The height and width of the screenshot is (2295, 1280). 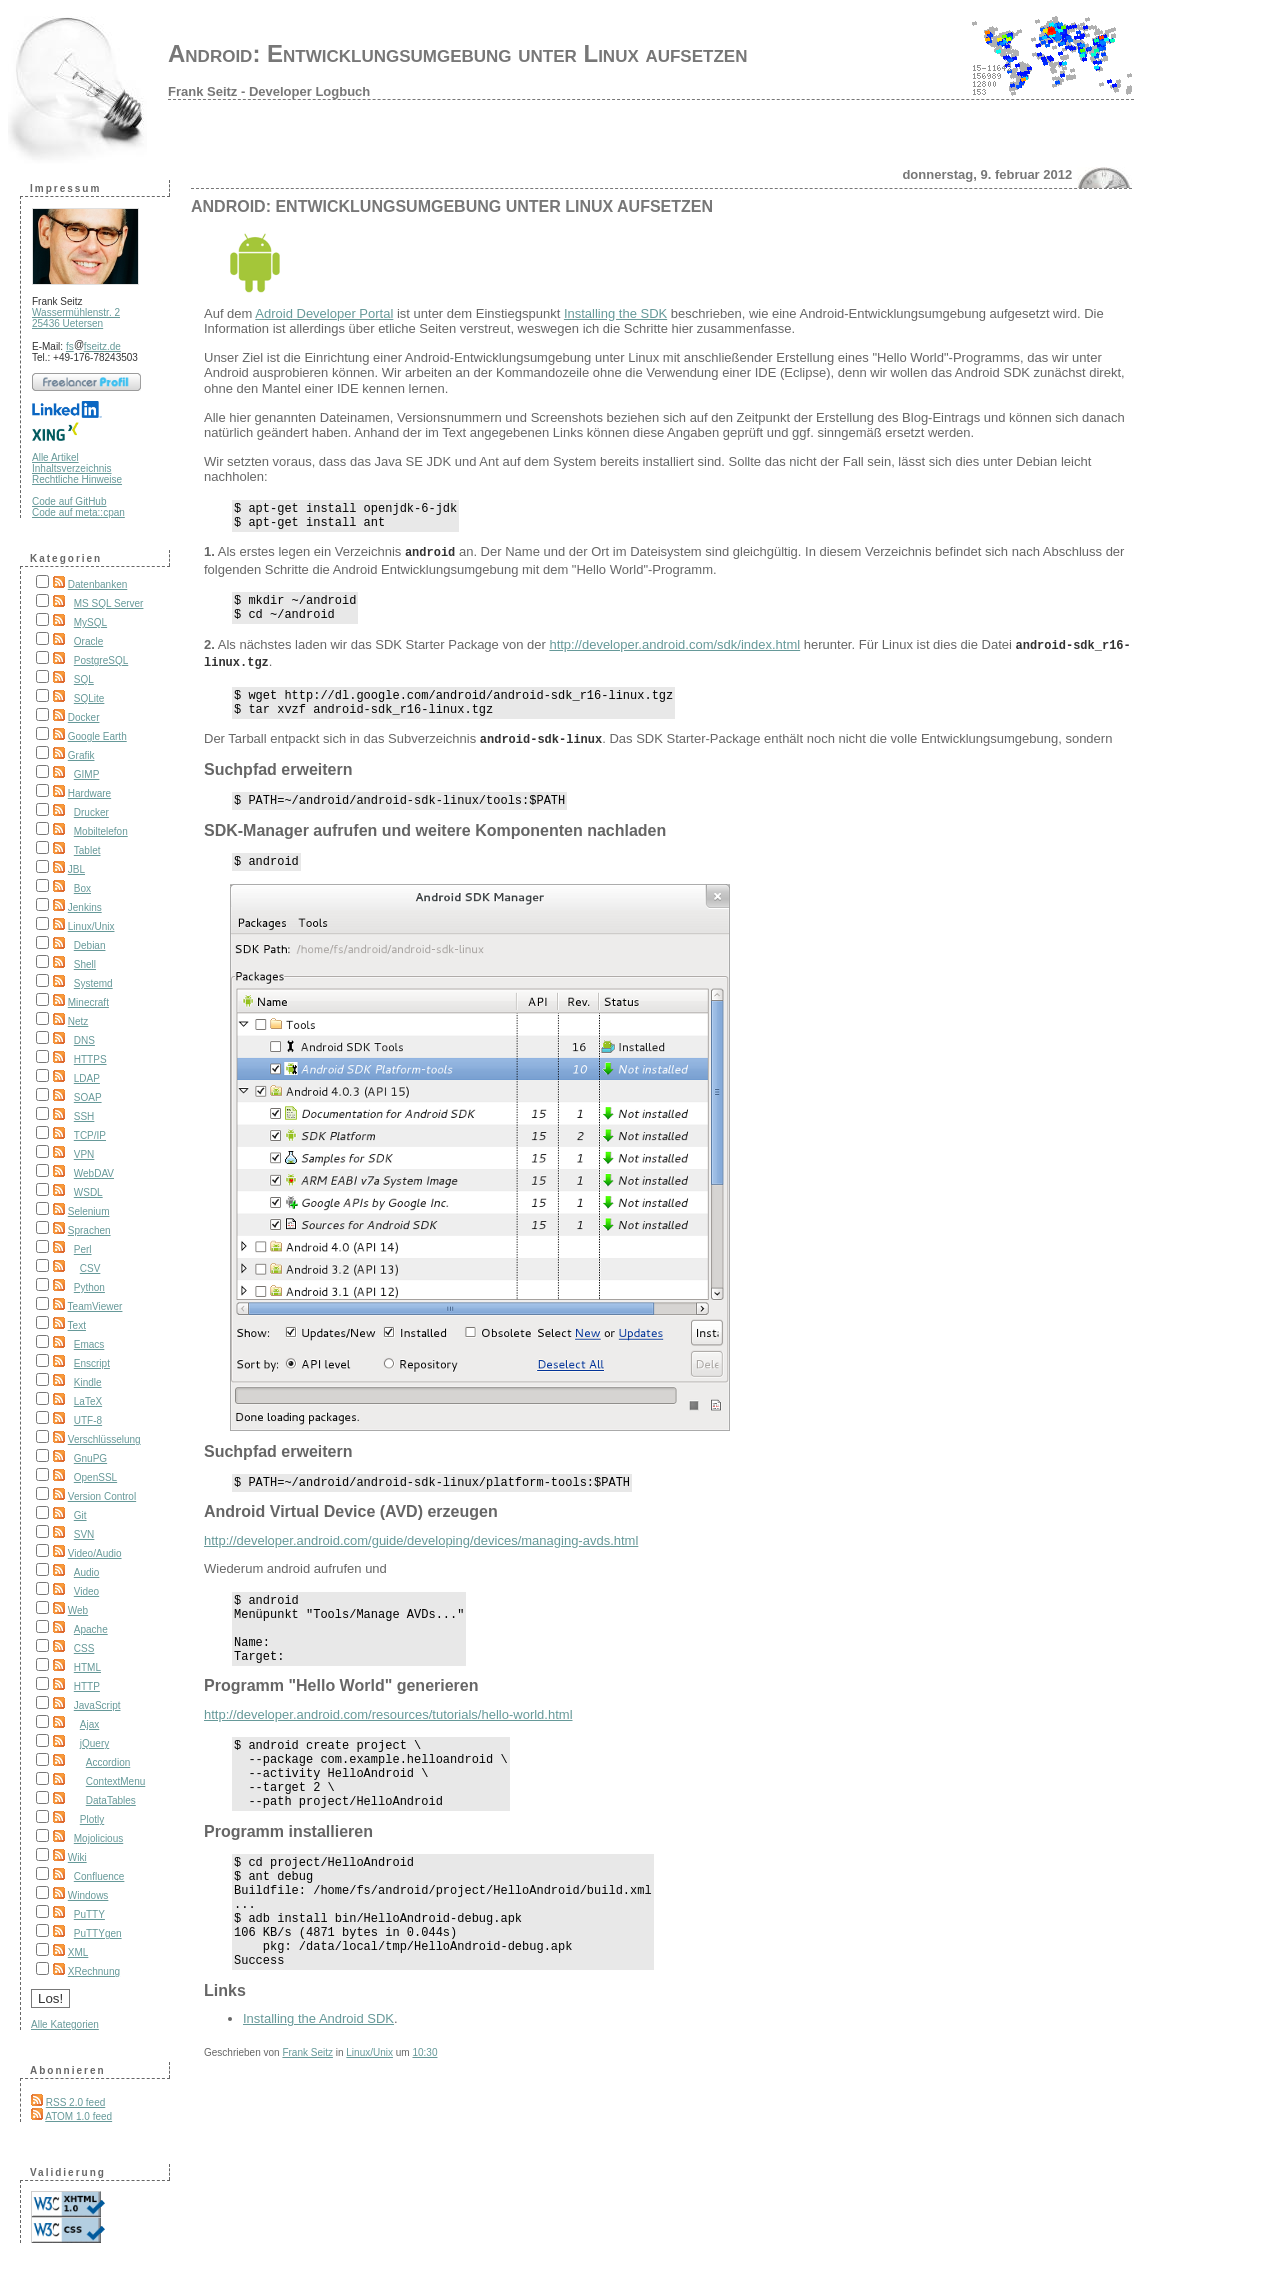 I want to click on SSH, so click(x=84, y=1116).